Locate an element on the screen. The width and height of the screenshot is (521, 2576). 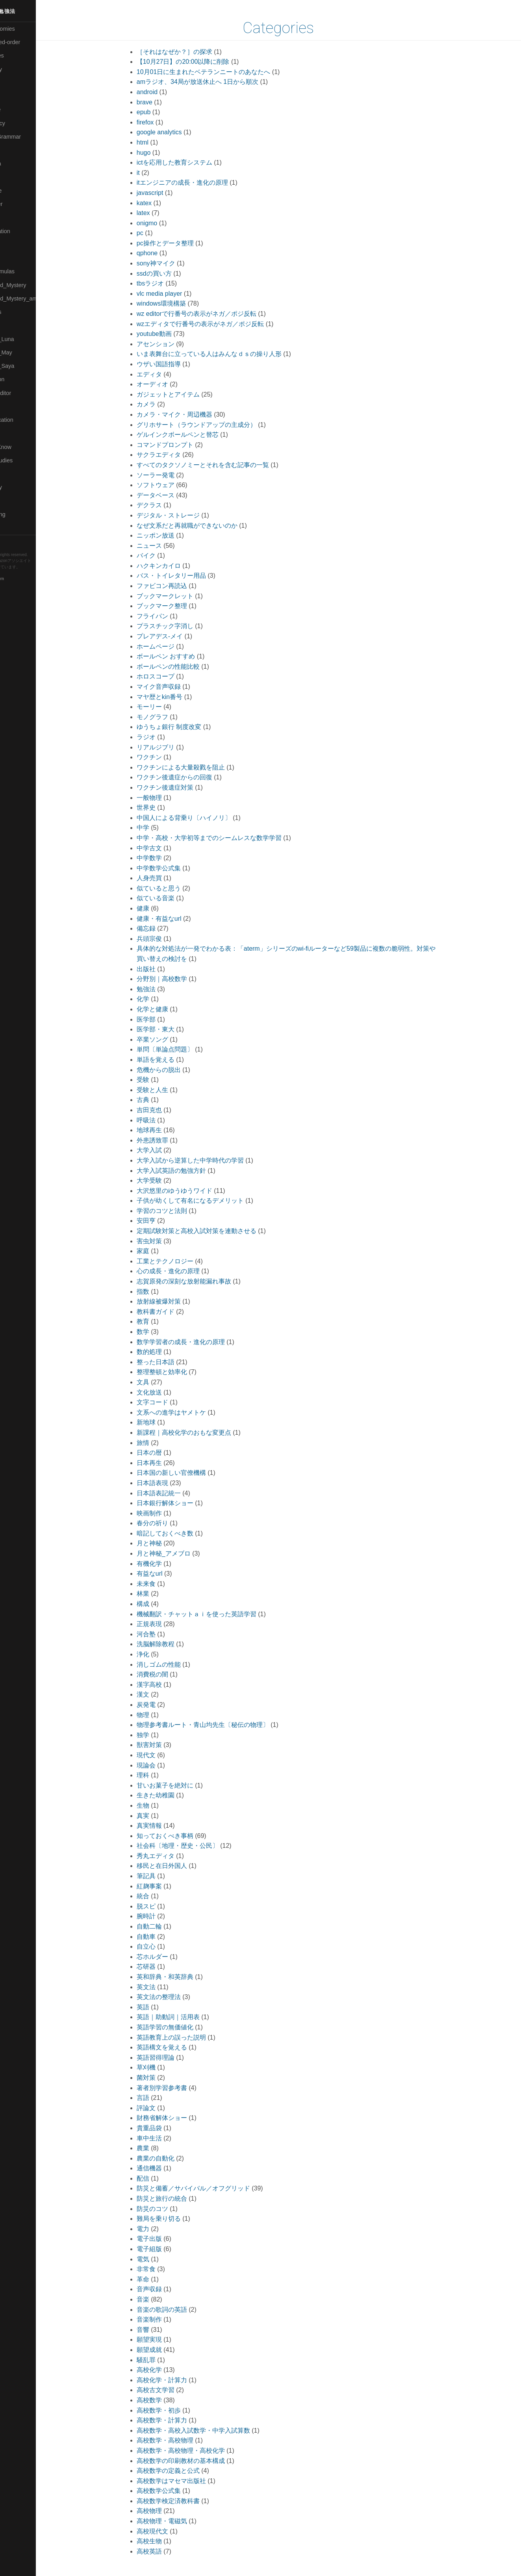
🟣Kokoro is located at coordinates (16, 177).